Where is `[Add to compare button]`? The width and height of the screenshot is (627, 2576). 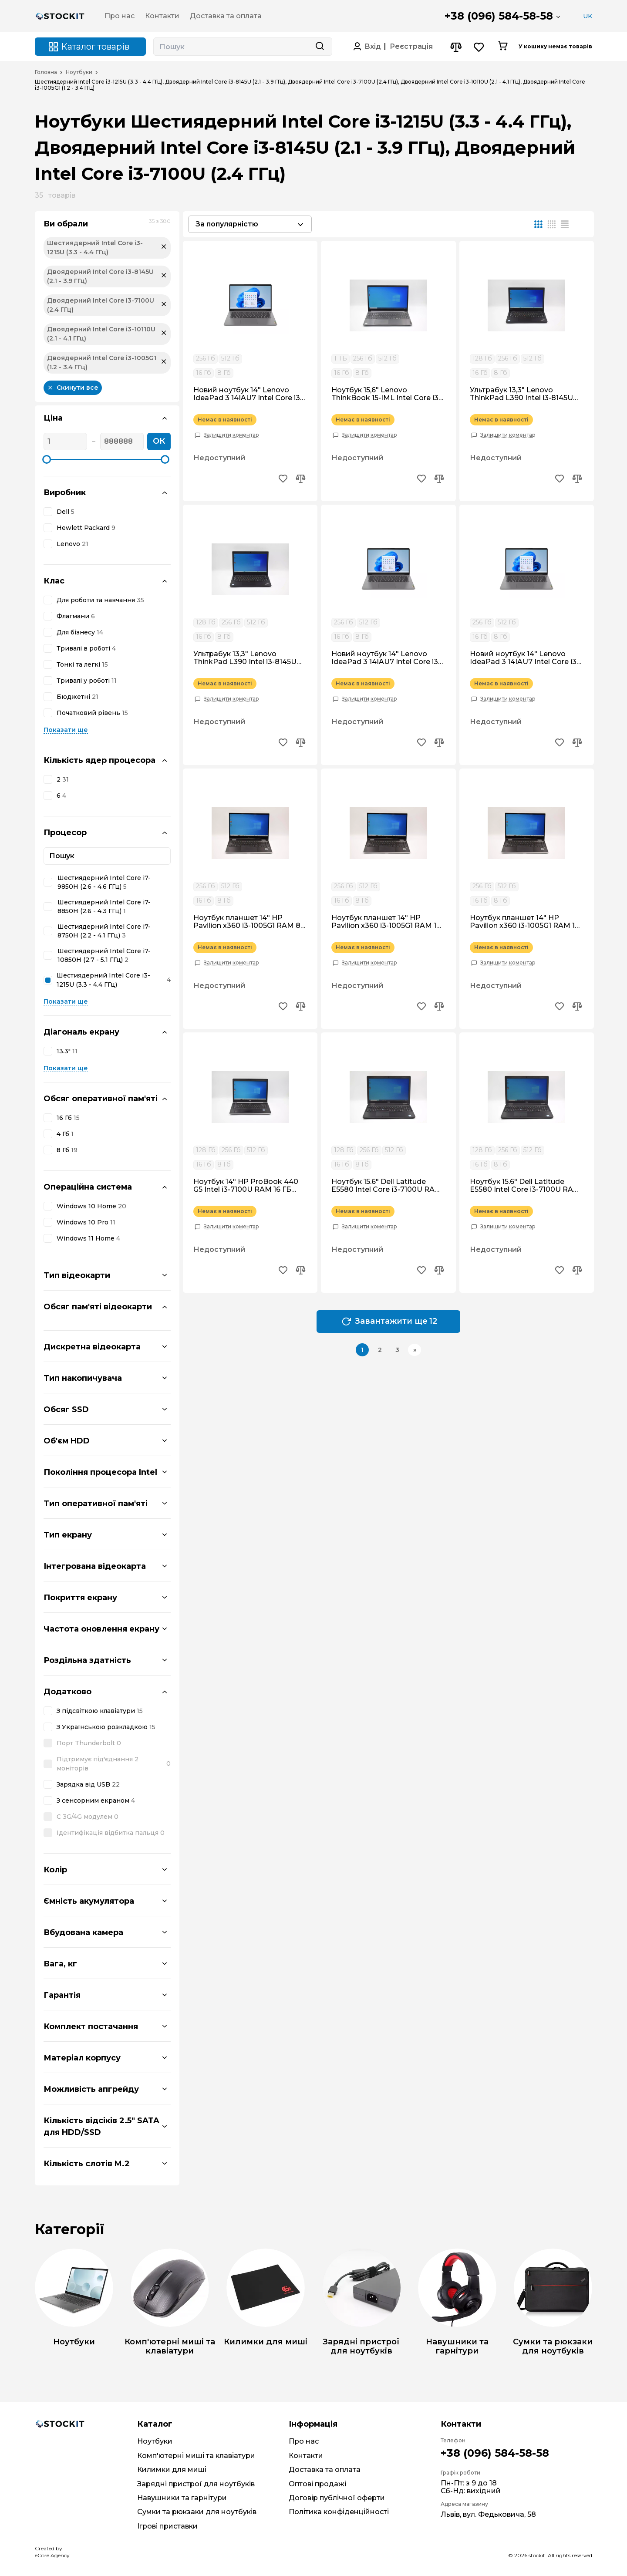 [Add to compare button] is located at coordinates (300, 479).